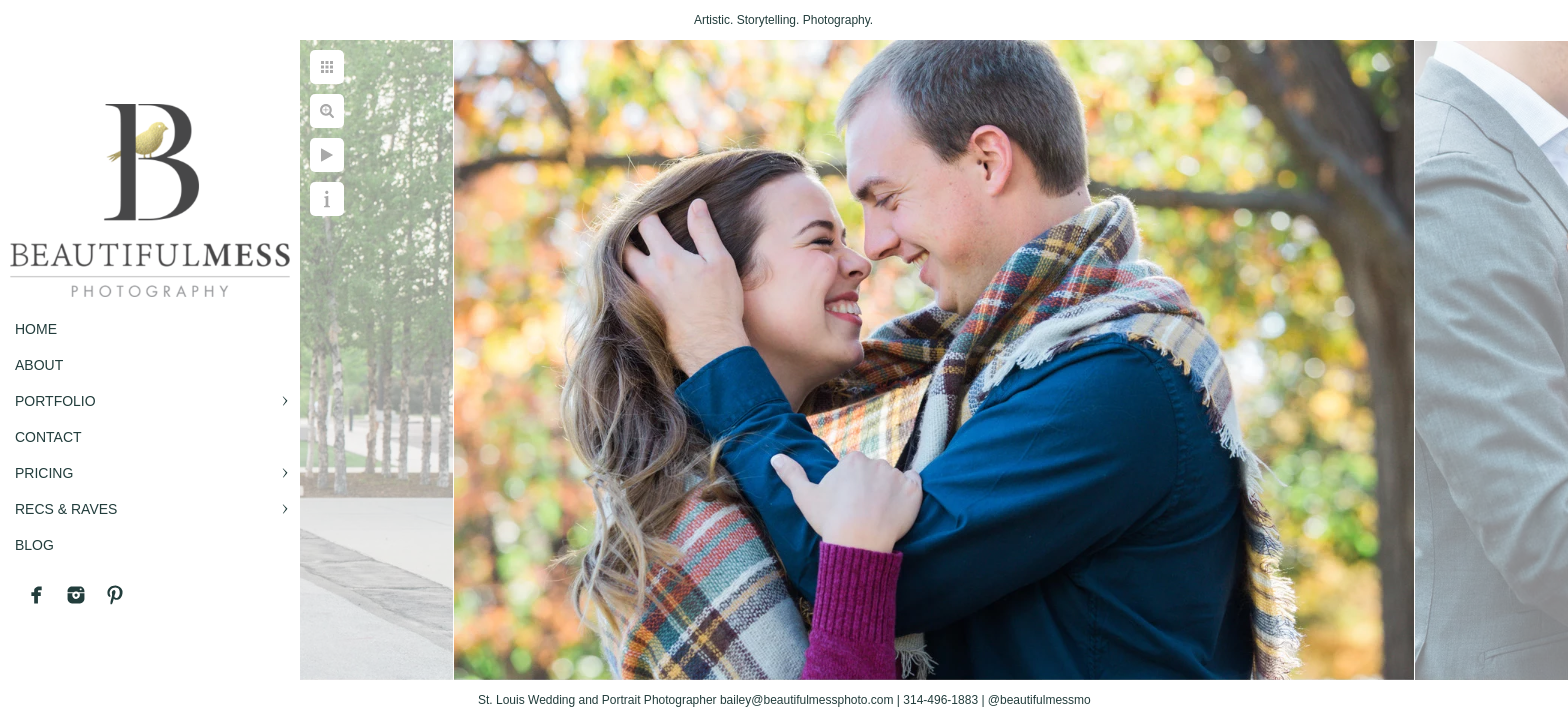 The width and height of the screenshot is (1568, 720). Describe the element at coordinates (36, 329) in the screenshot. I see `Home` at that location.